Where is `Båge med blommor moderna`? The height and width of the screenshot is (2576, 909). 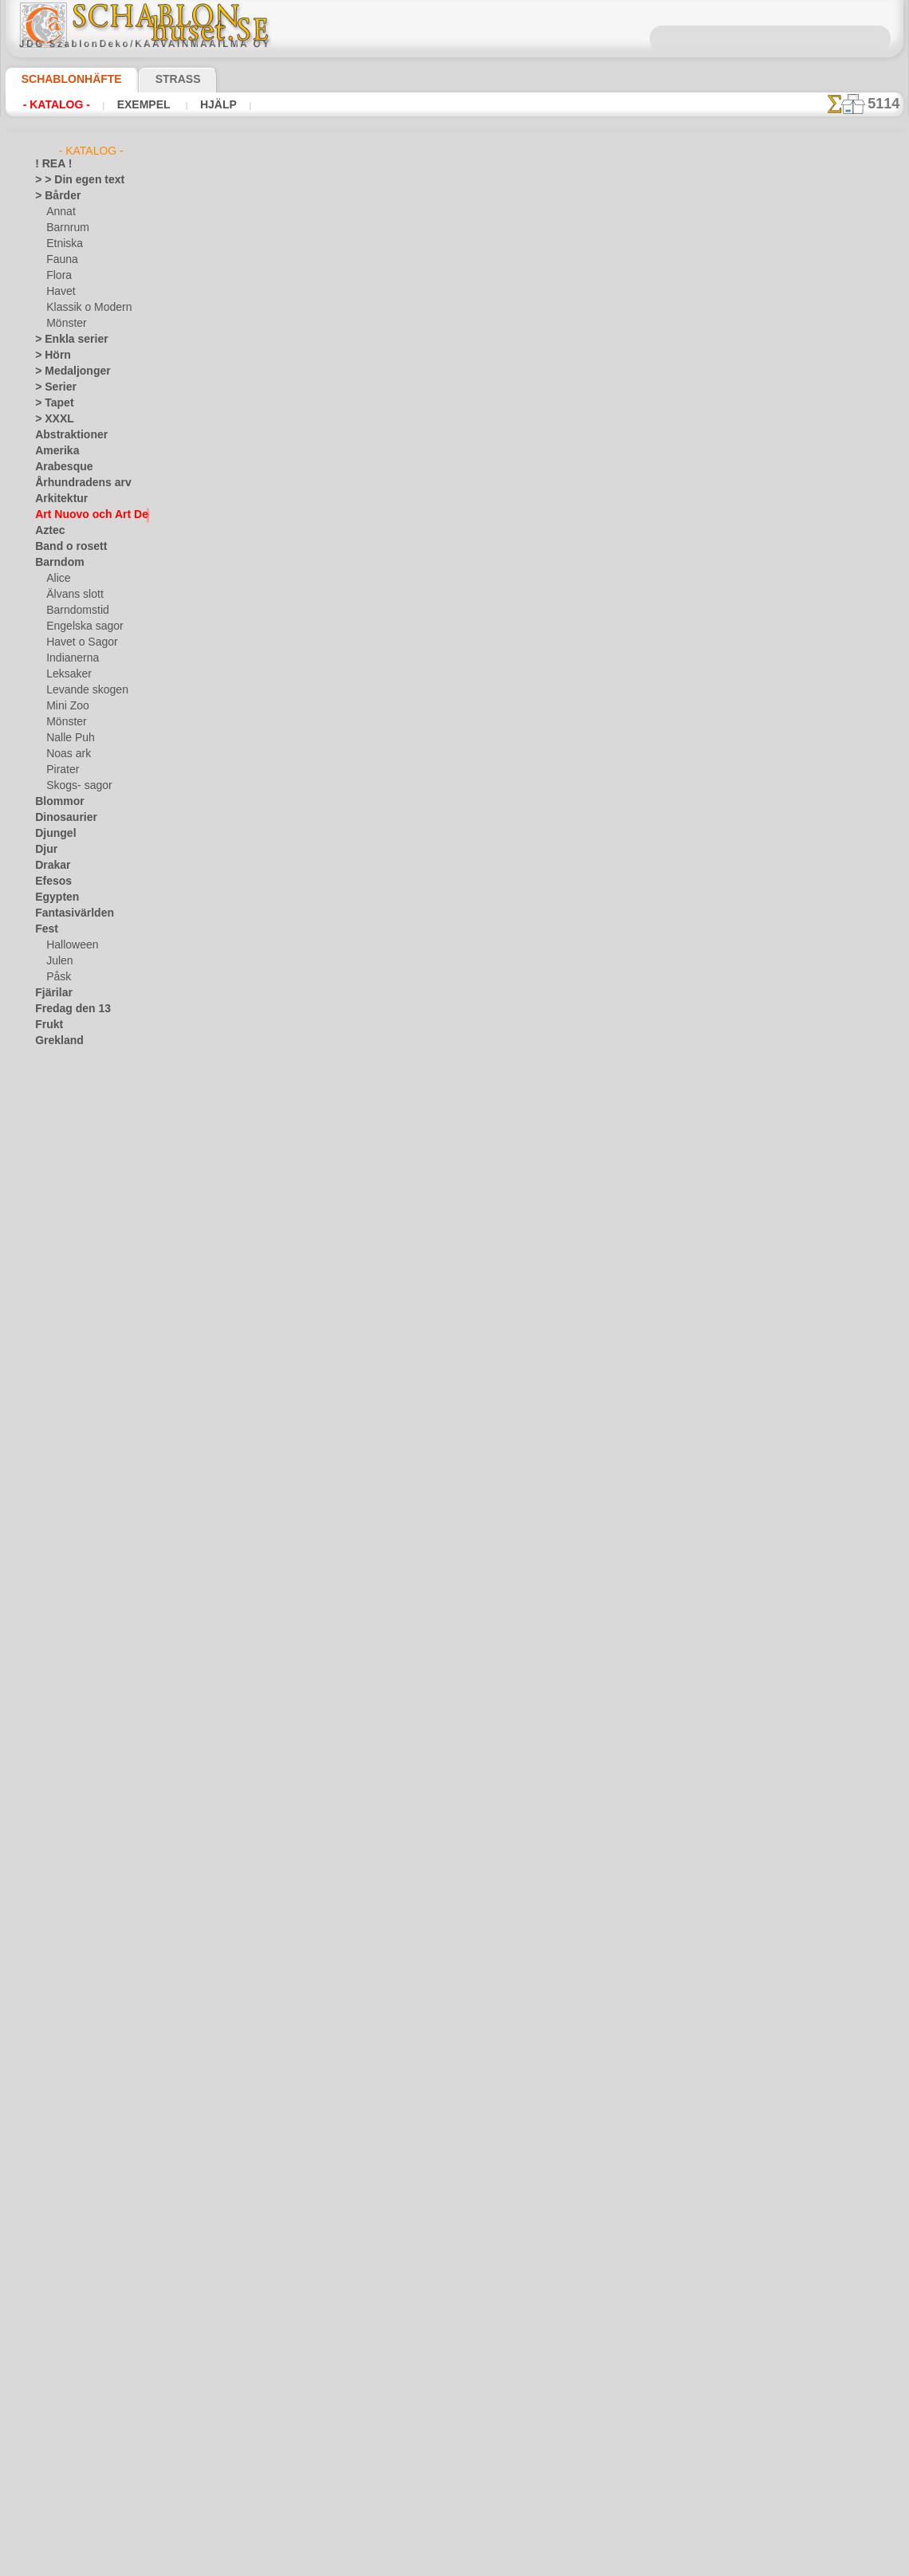 Båge med blommor moderna is located at coordinates (395, 808).